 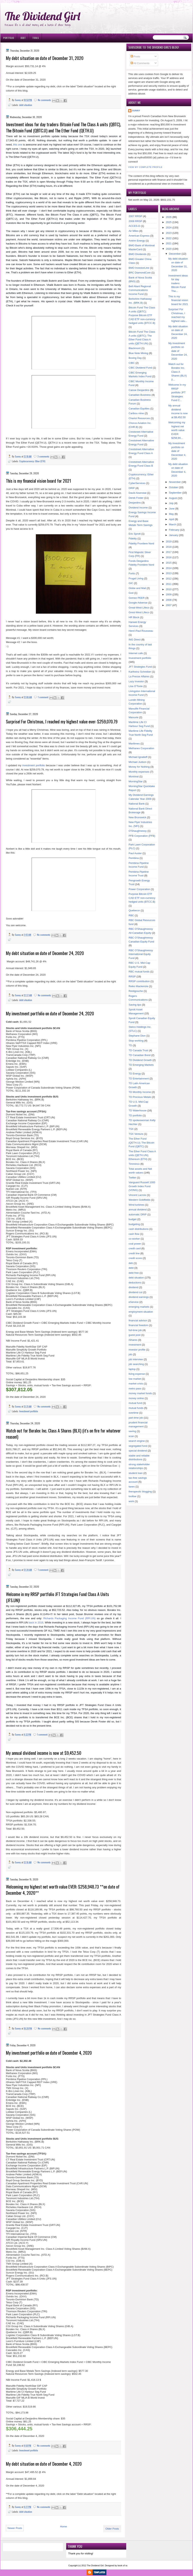 What do you see at coordinates (139, 981) in the screenshot?
I see `RRSP contribution` at bounding box center [139, 981].